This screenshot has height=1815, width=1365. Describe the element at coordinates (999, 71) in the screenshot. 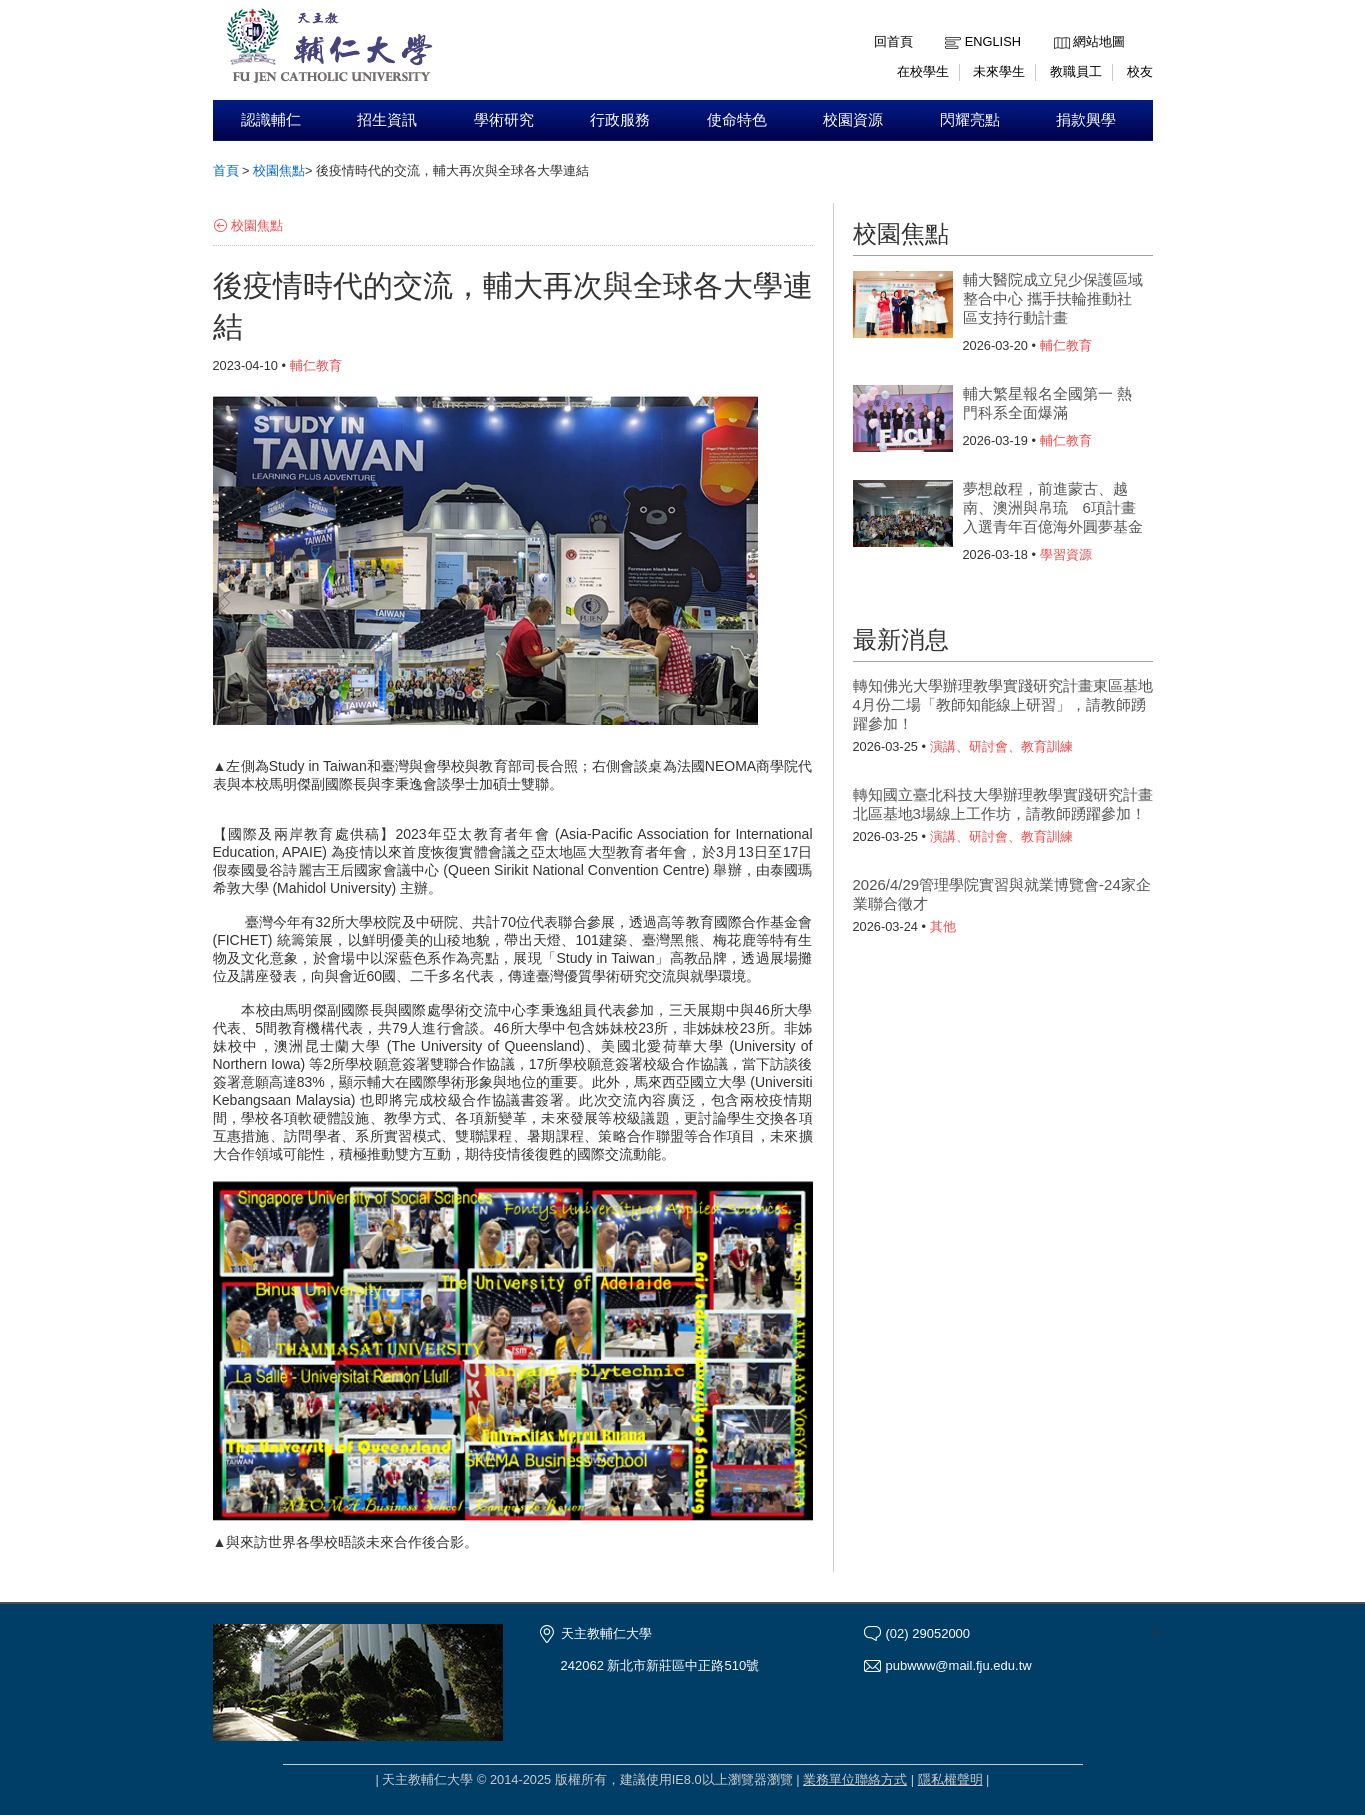

I see `未來學生` at that location.